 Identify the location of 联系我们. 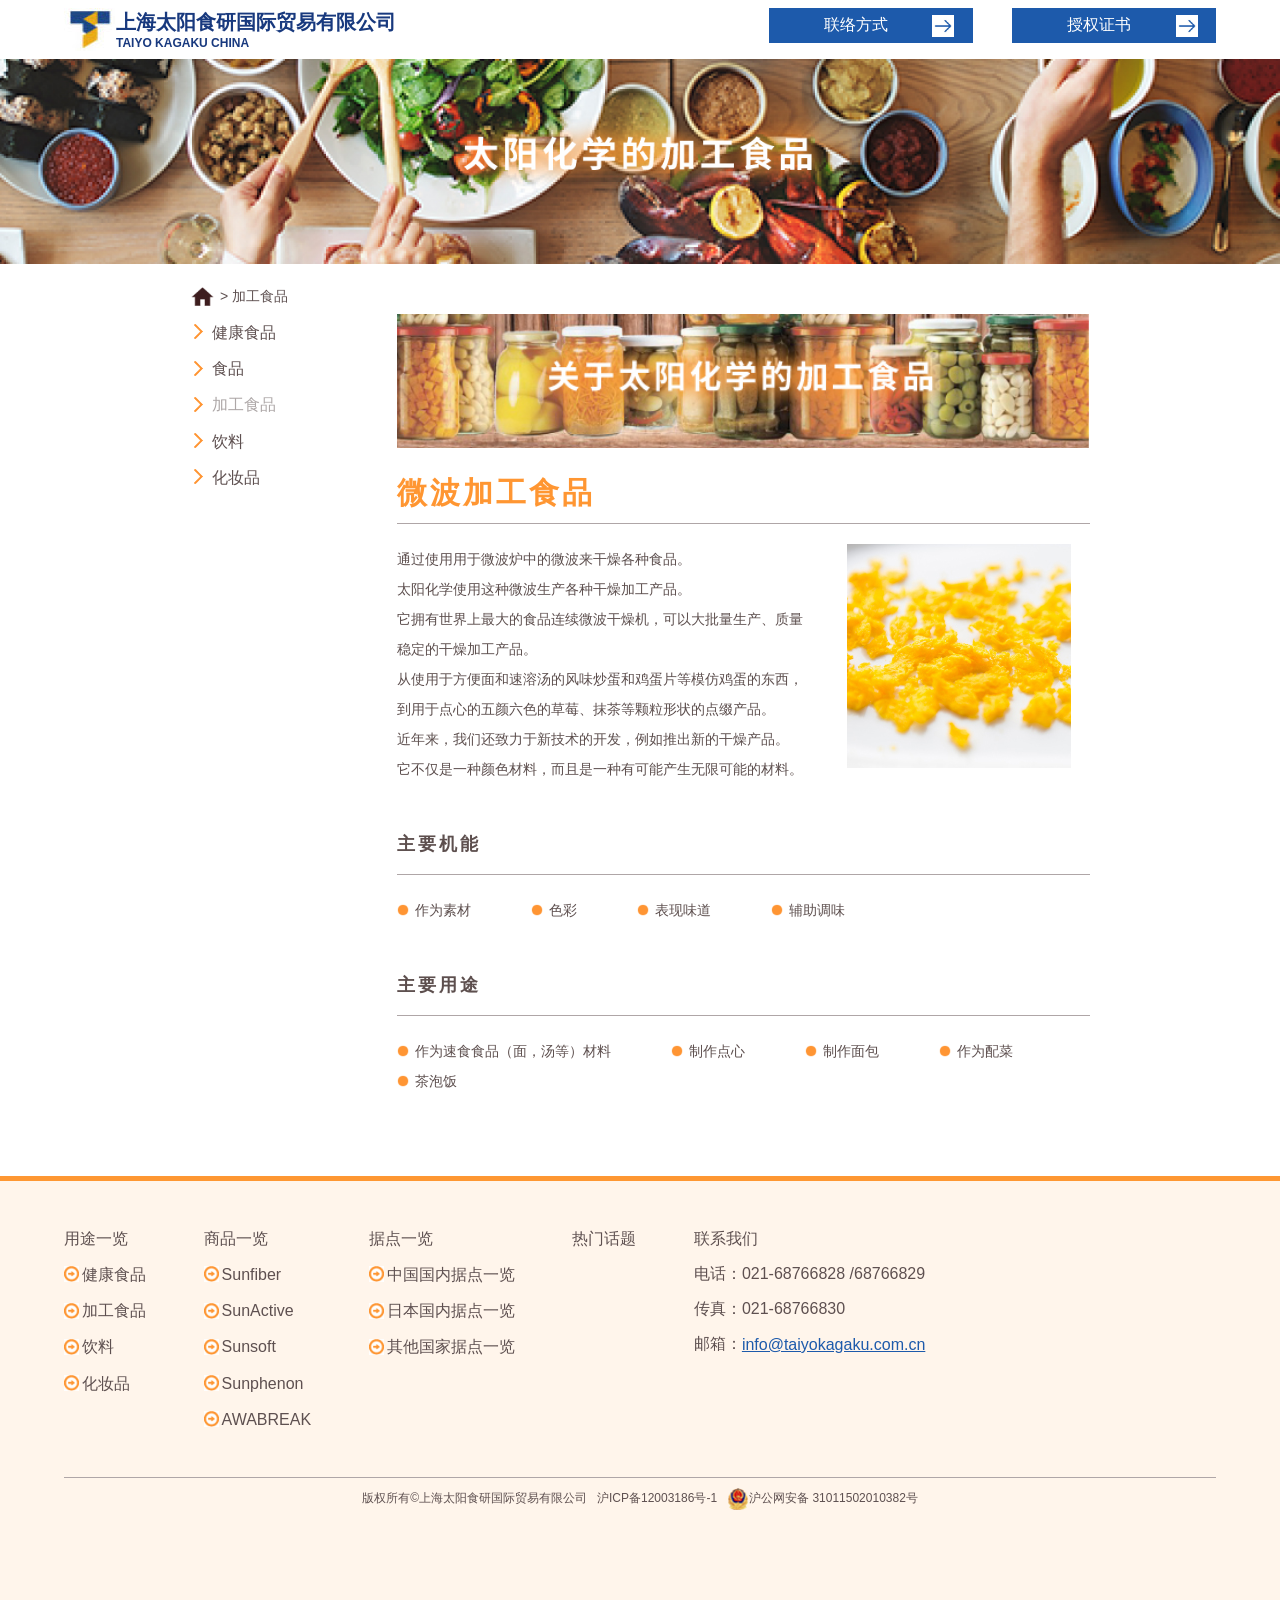
(726, 1238).